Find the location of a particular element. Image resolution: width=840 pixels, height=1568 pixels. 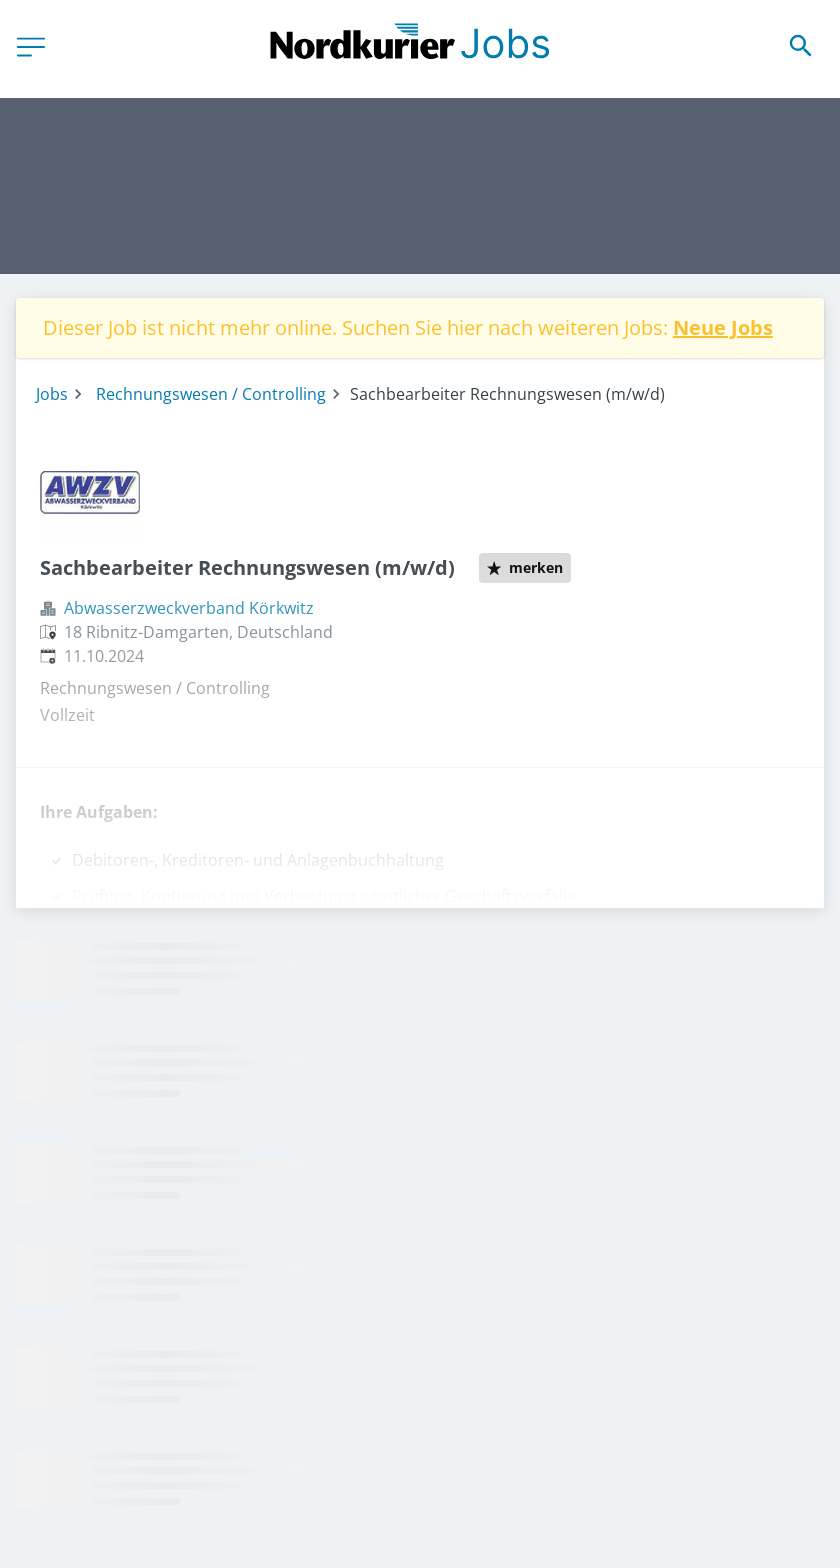

Neue Jobs is located at coordinates (723, 327).